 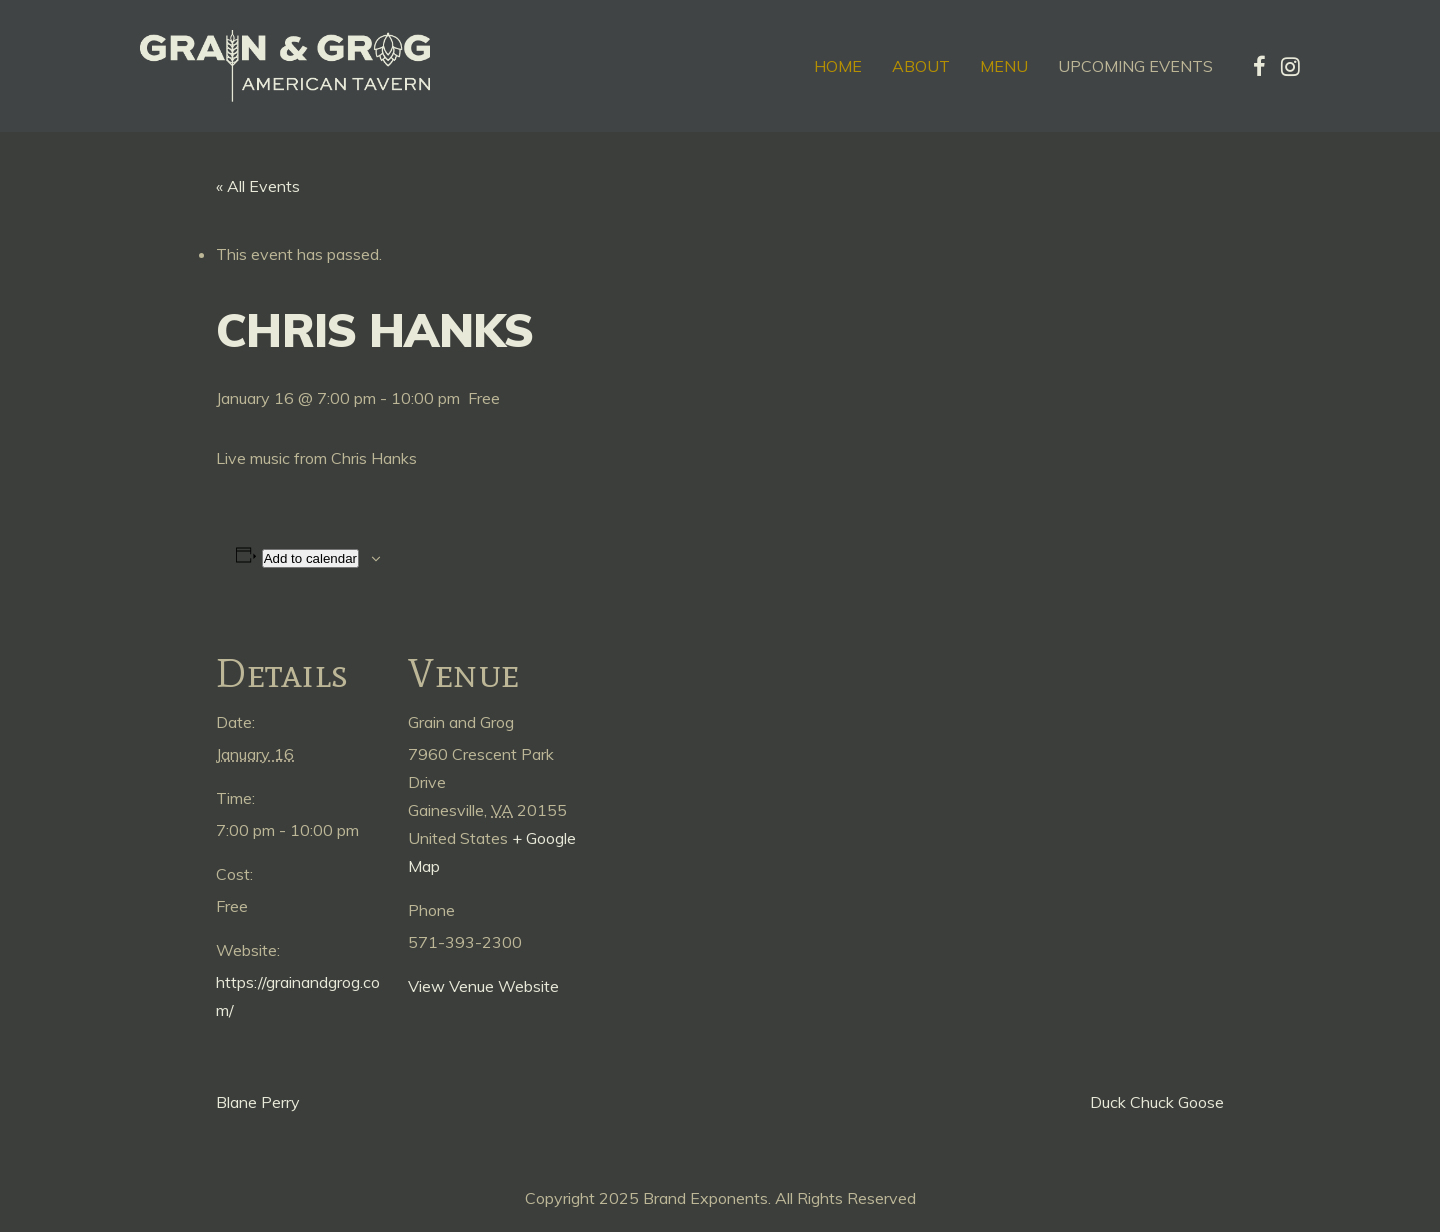 I want to click on Add to calendar [View links to add events to your calendar], so click(x=310, y=558).